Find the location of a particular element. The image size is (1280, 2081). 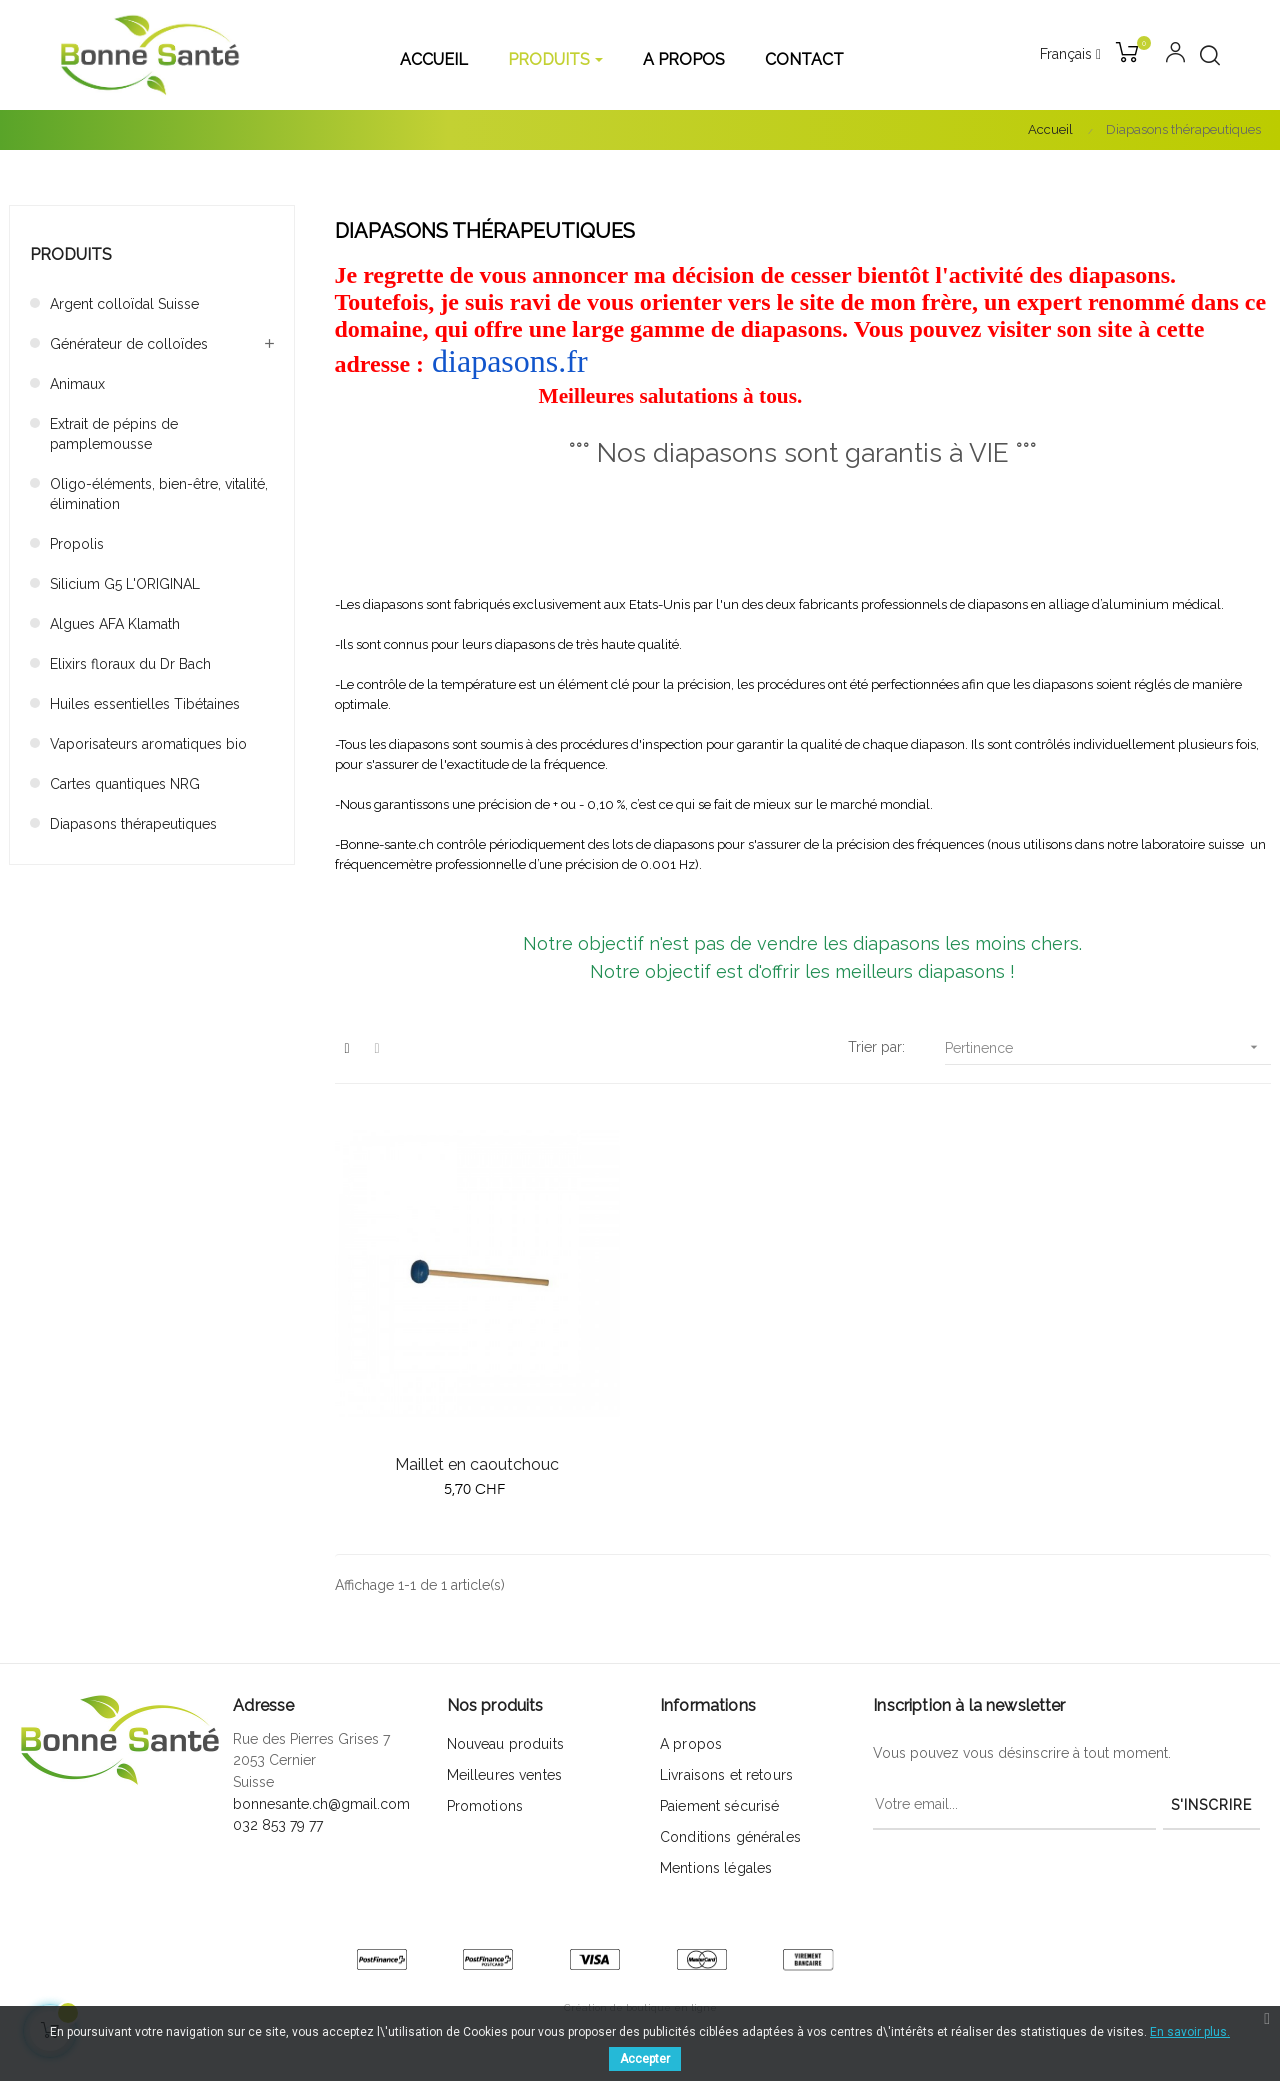

A propos is located at coordinates (691, 1744).